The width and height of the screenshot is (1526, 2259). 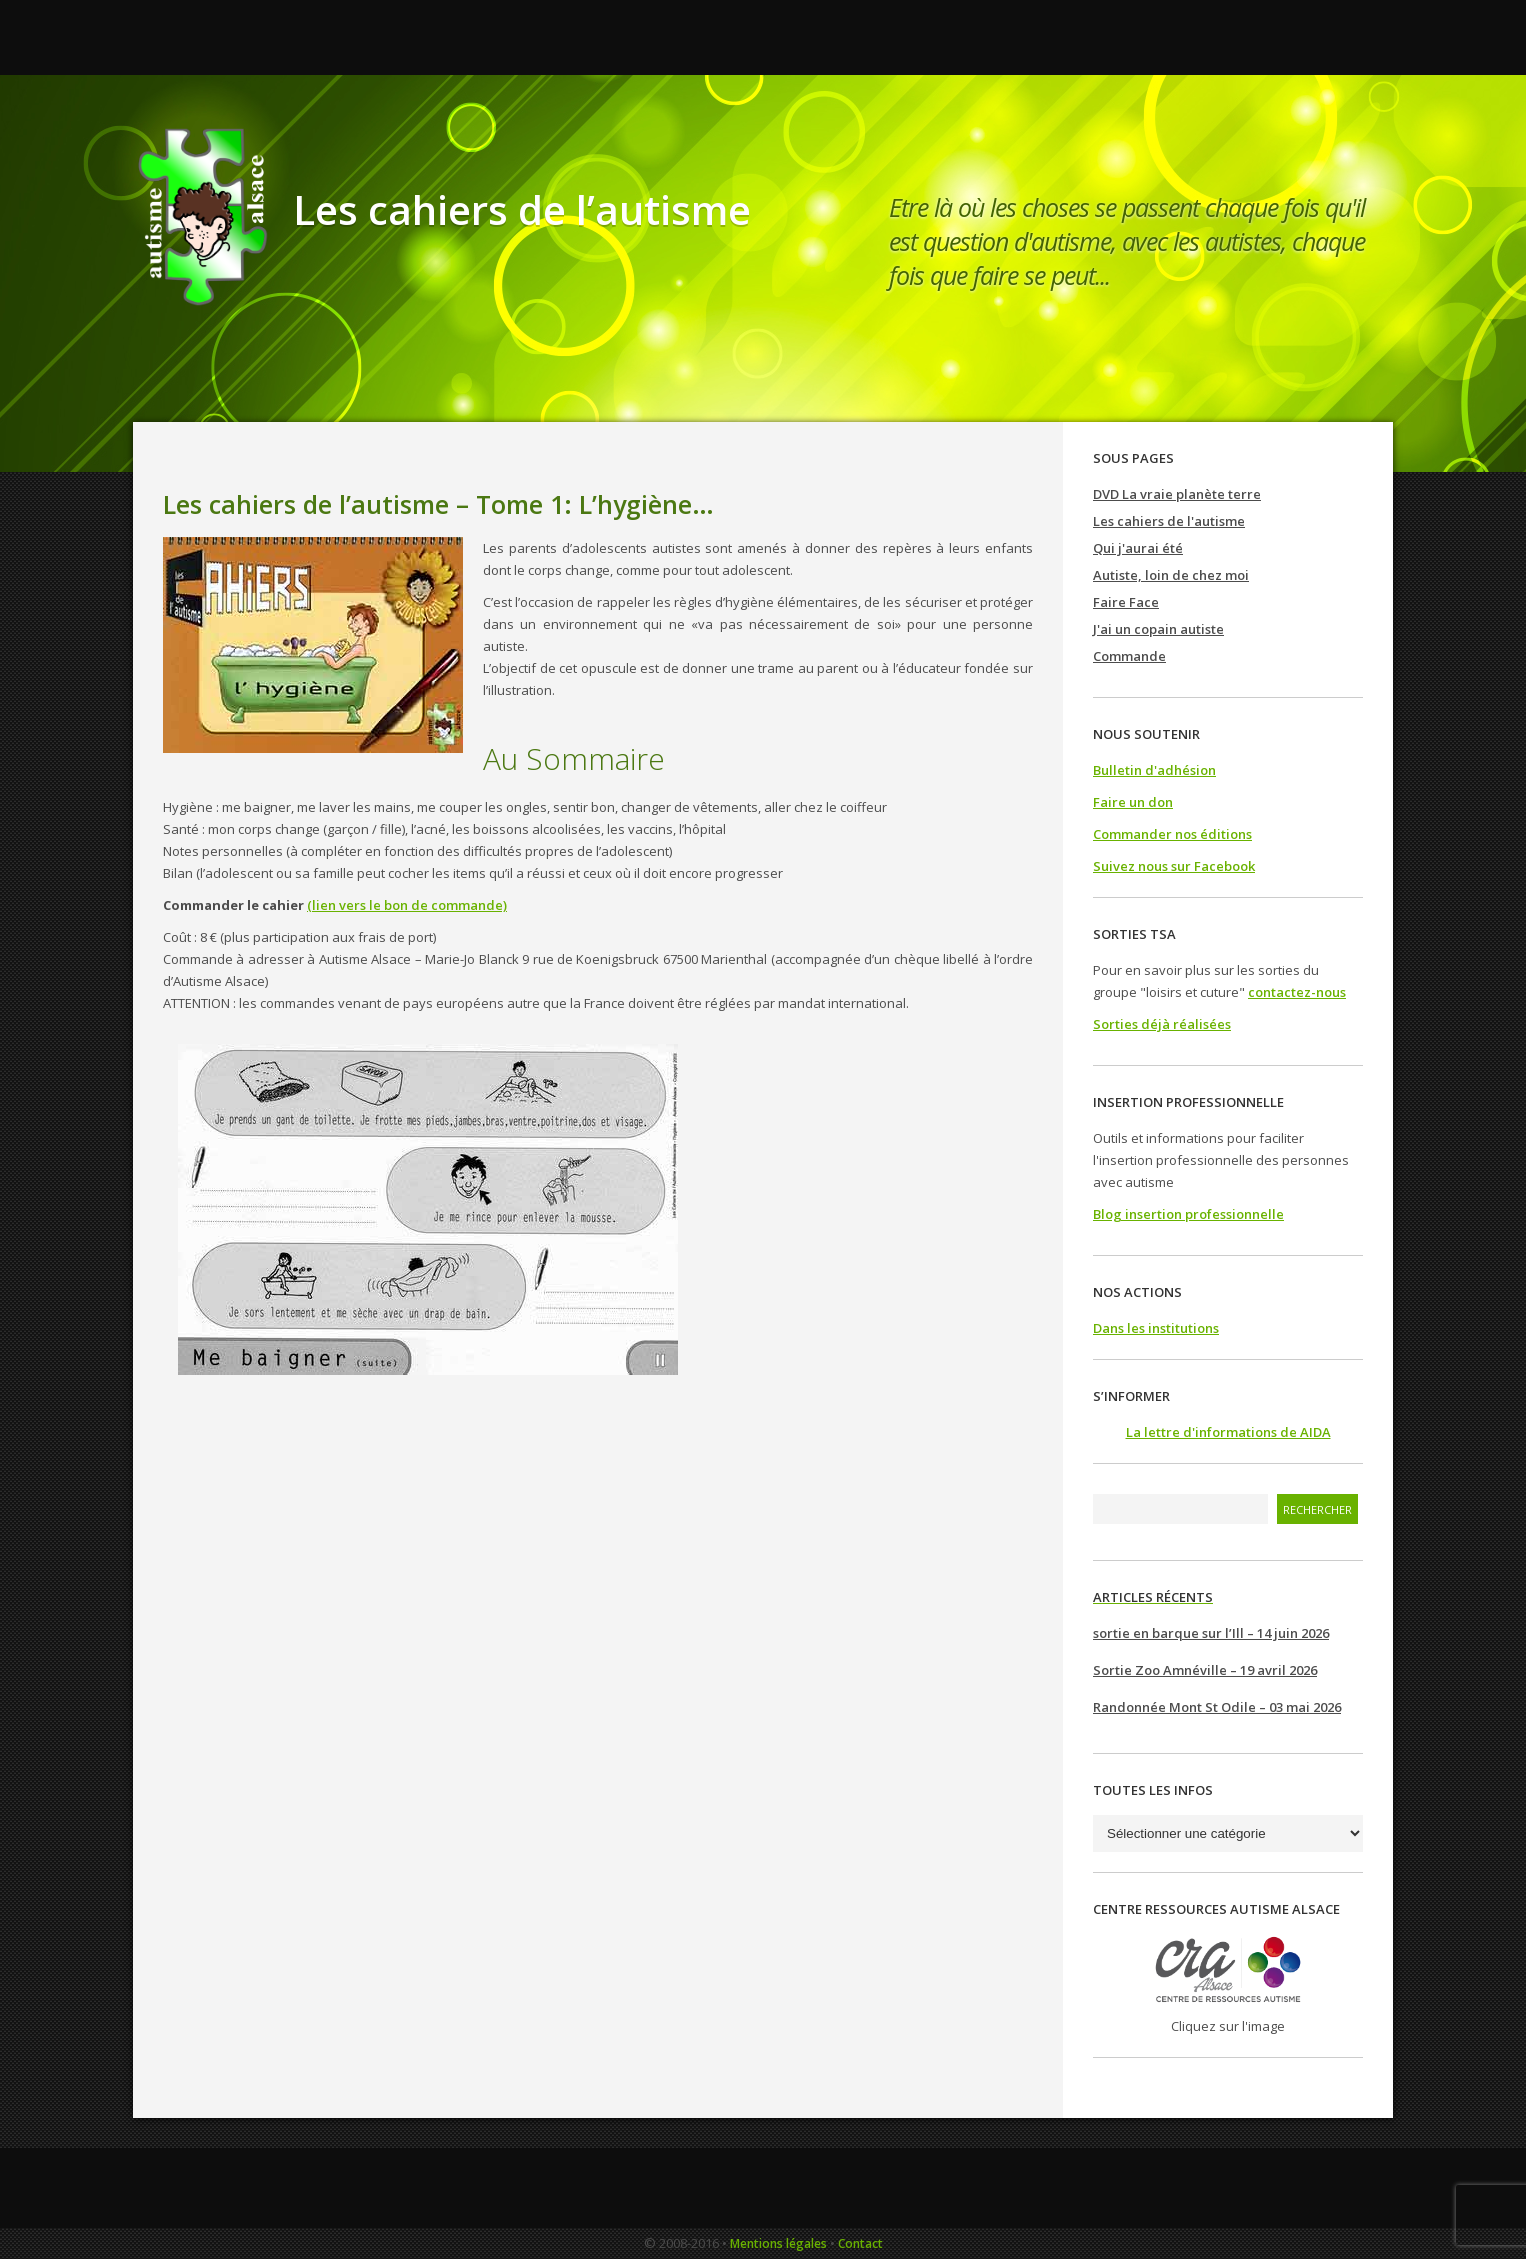 What do you see at coordinates (1174, 866) in the screenshot?
I see `Suivez nous sur Facebook` at bounding box center [1174, 866].